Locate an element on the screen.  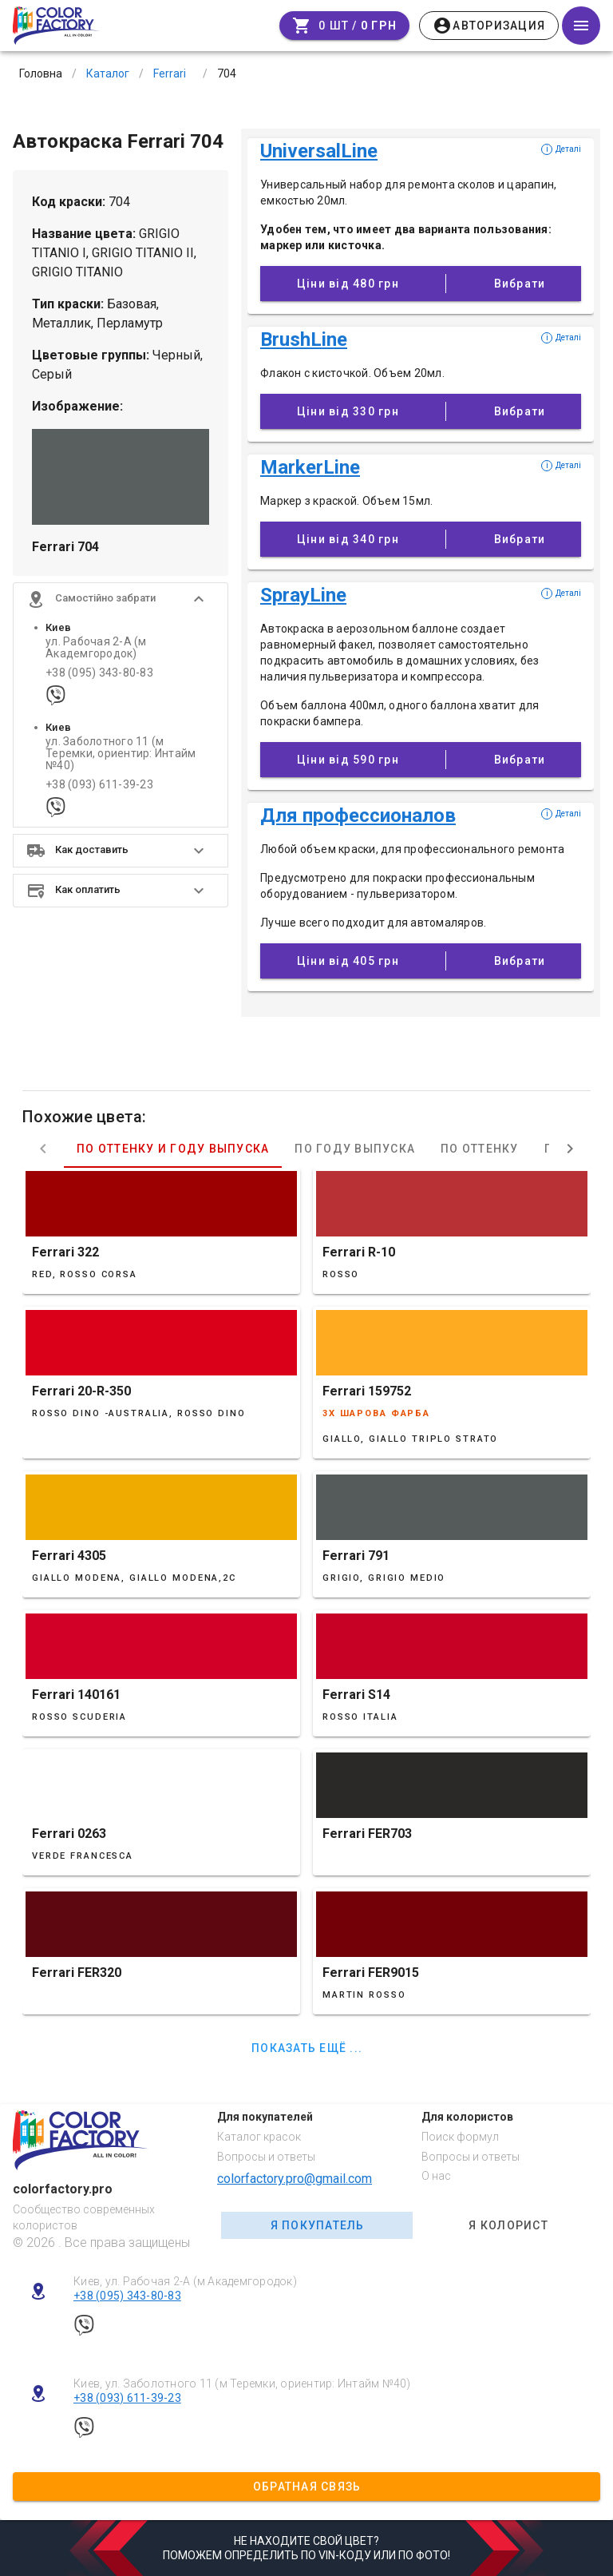
+38 (095) 343-80-83 is located at coordinates (99, 673).